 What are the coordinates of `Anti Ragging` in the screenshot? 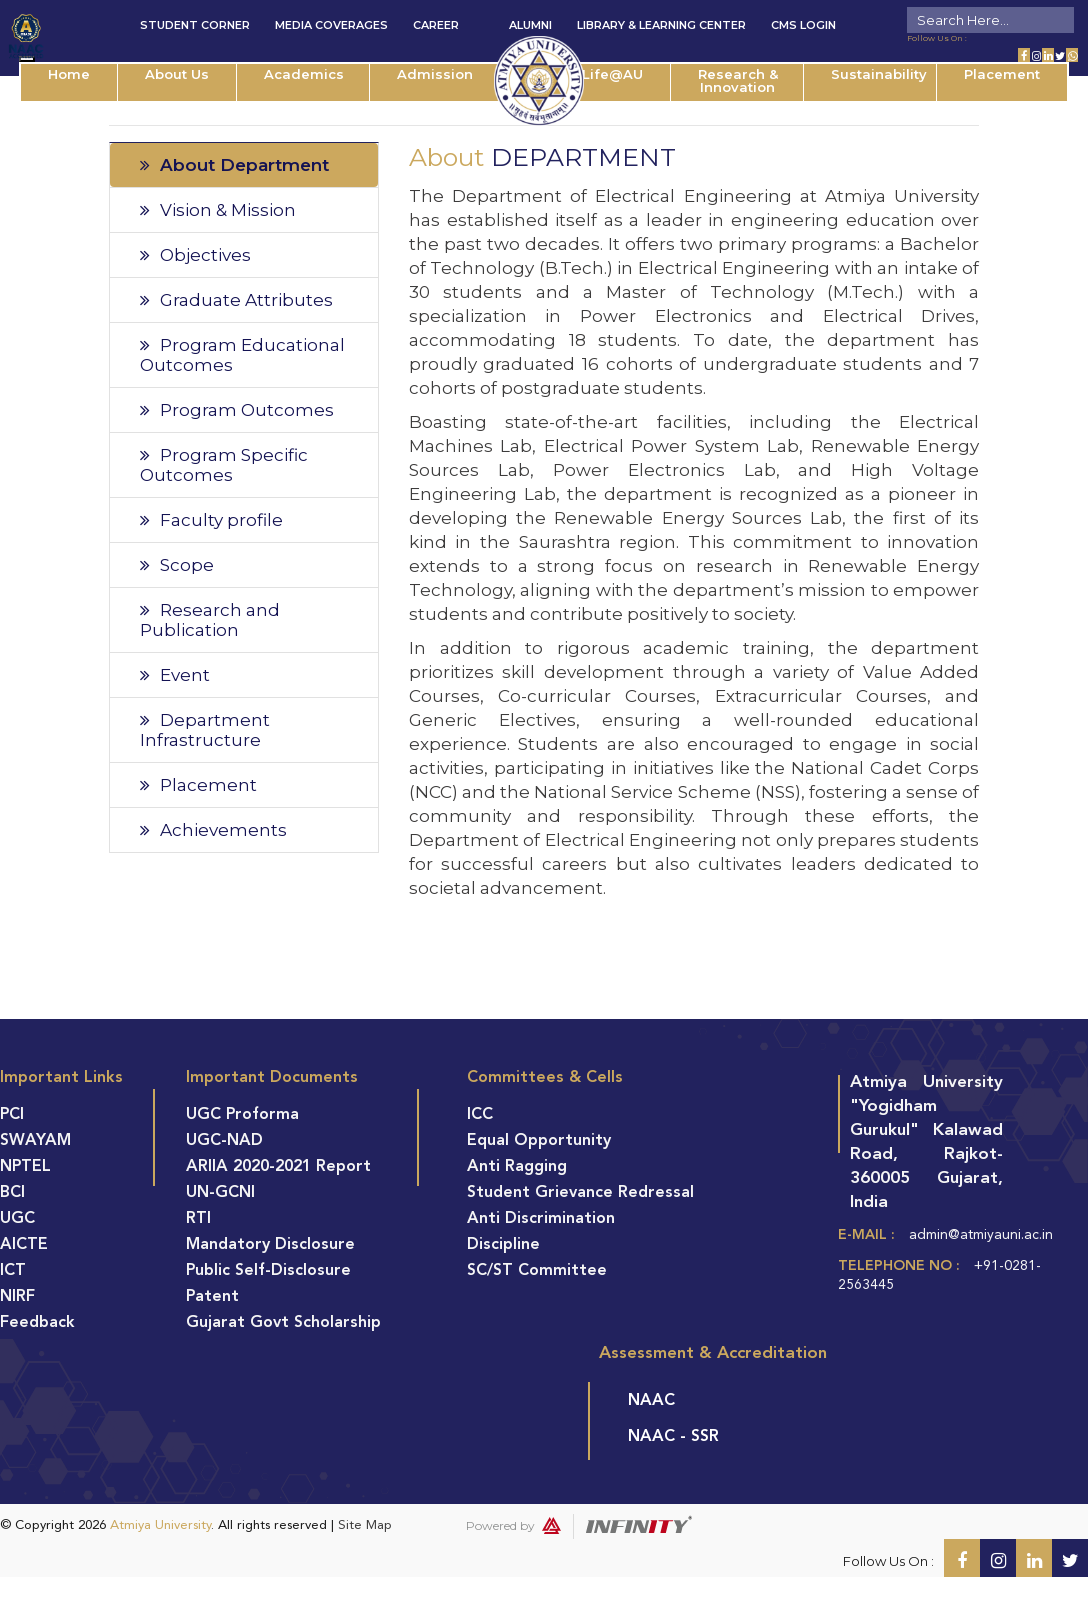 It's located at (517, 1167).